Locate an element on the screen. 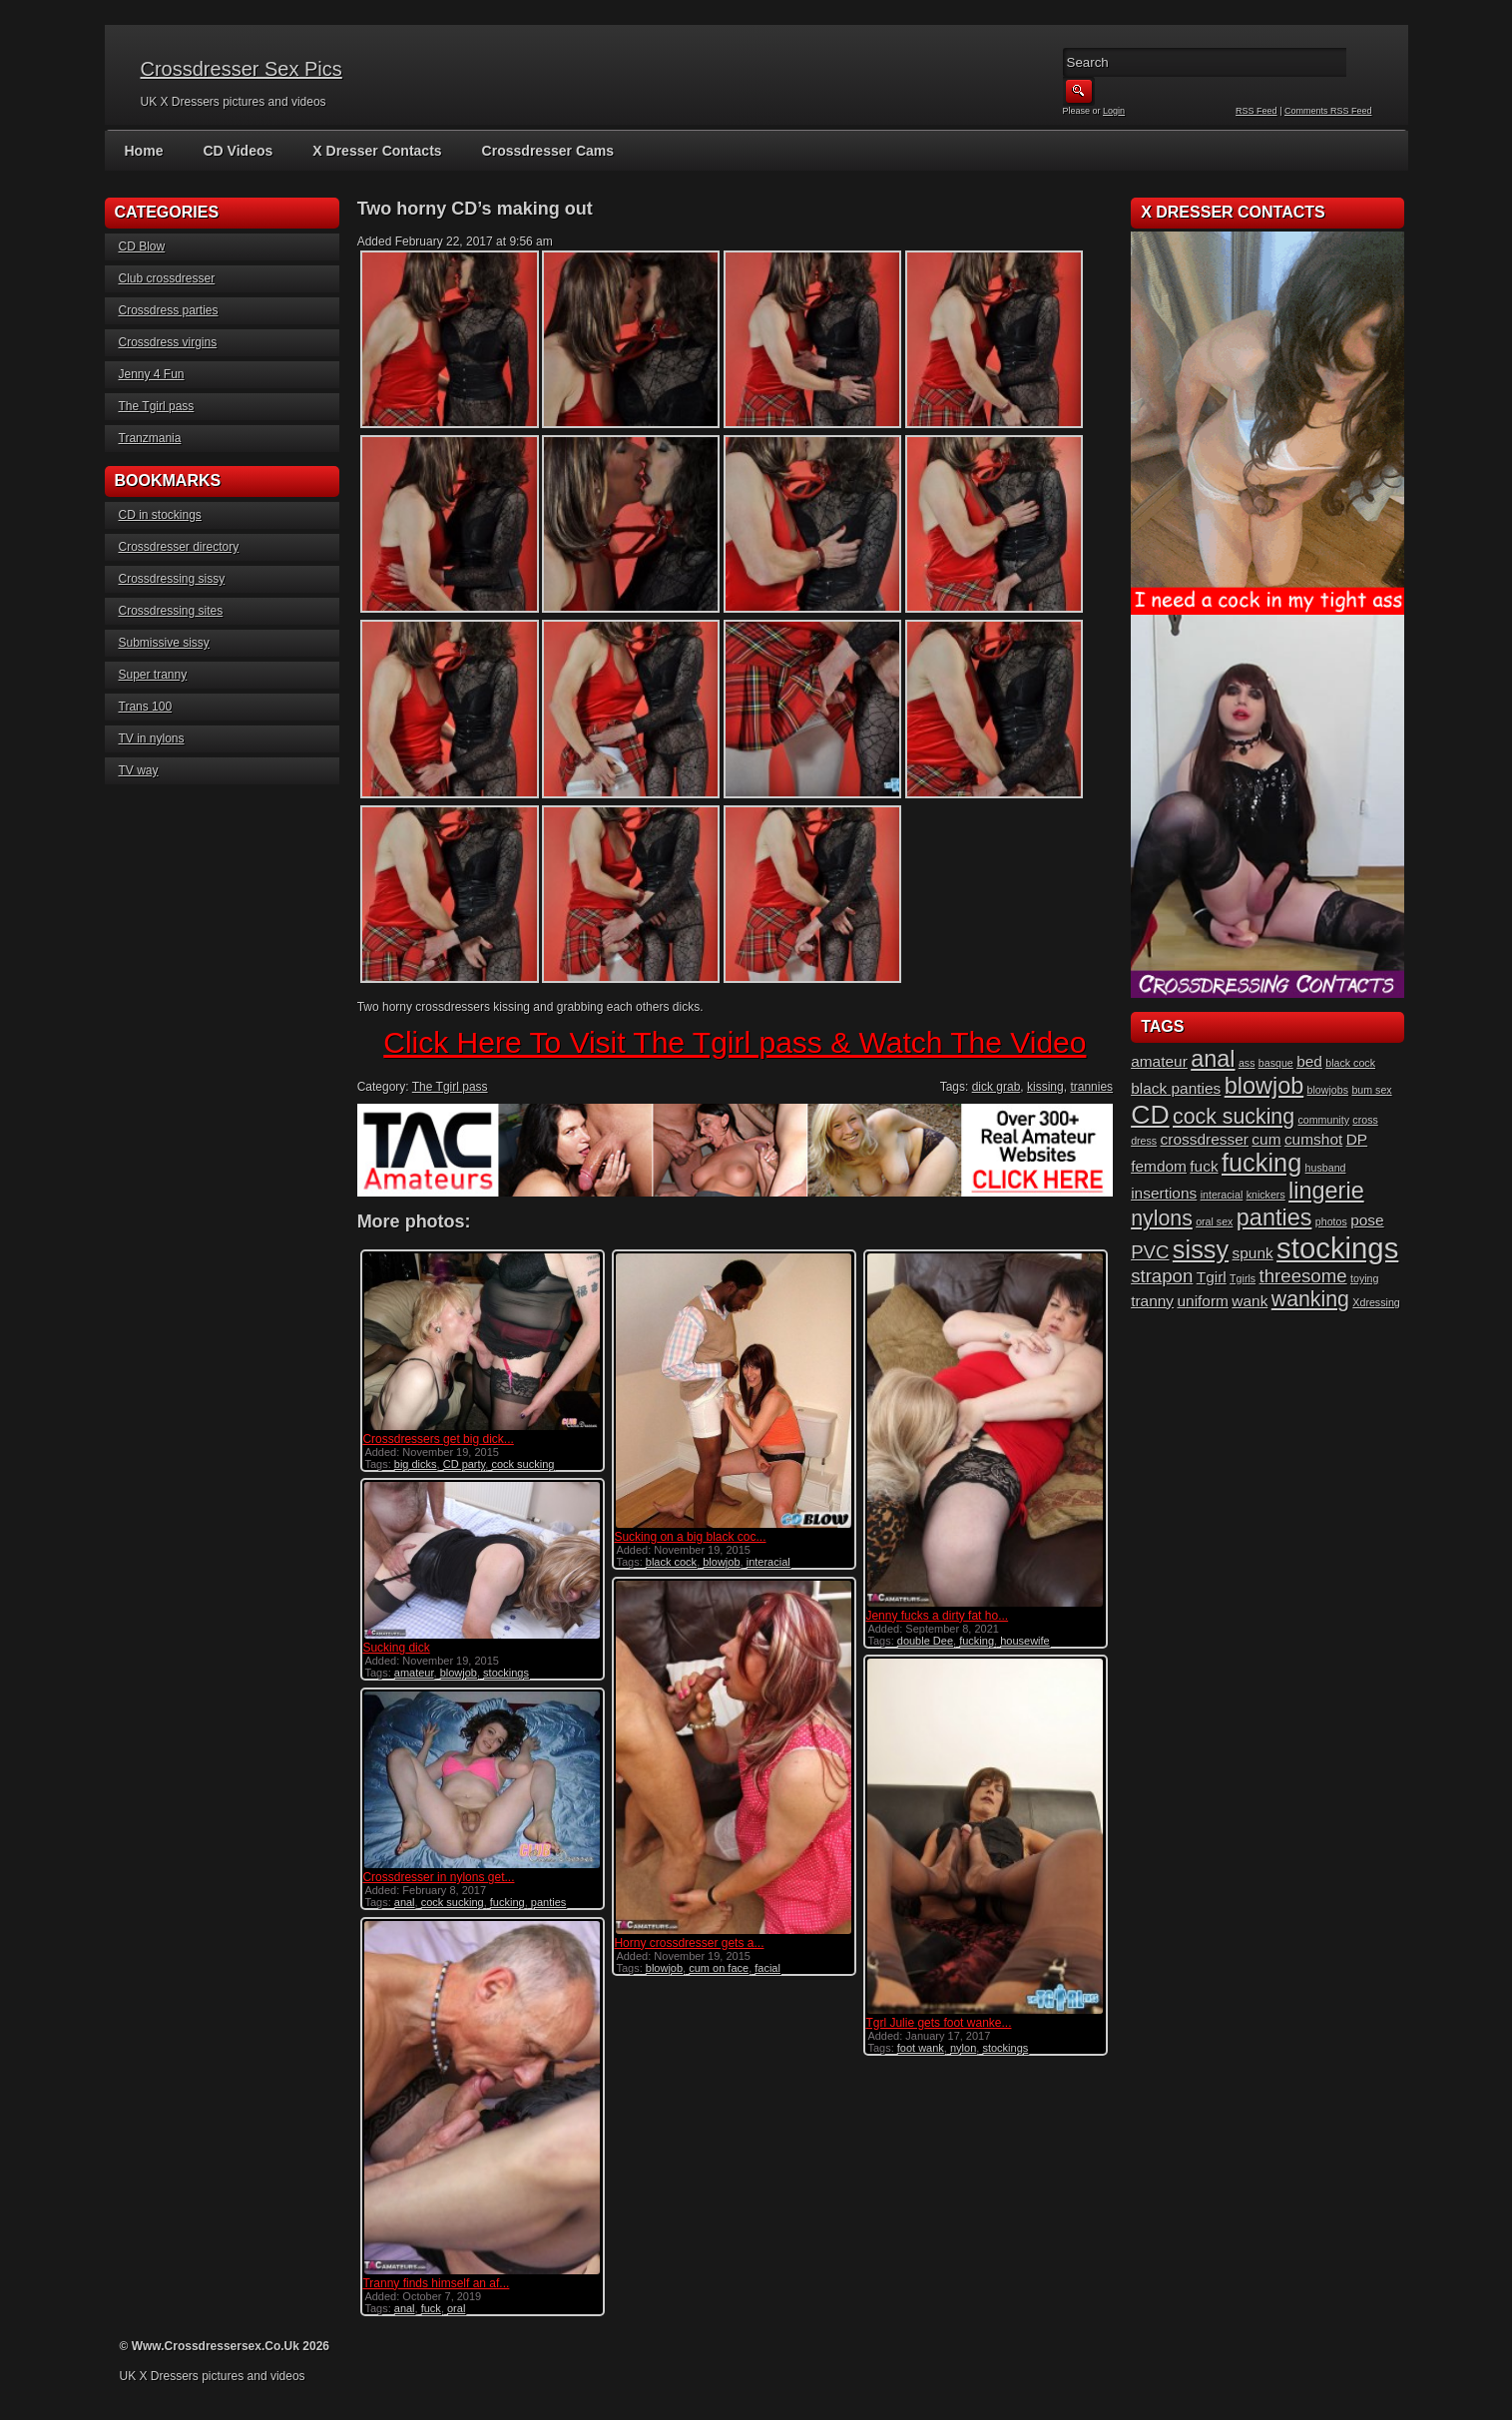 This screenshot has width=1512, height=2420. uniform is located at coordinates (1203, 1300).